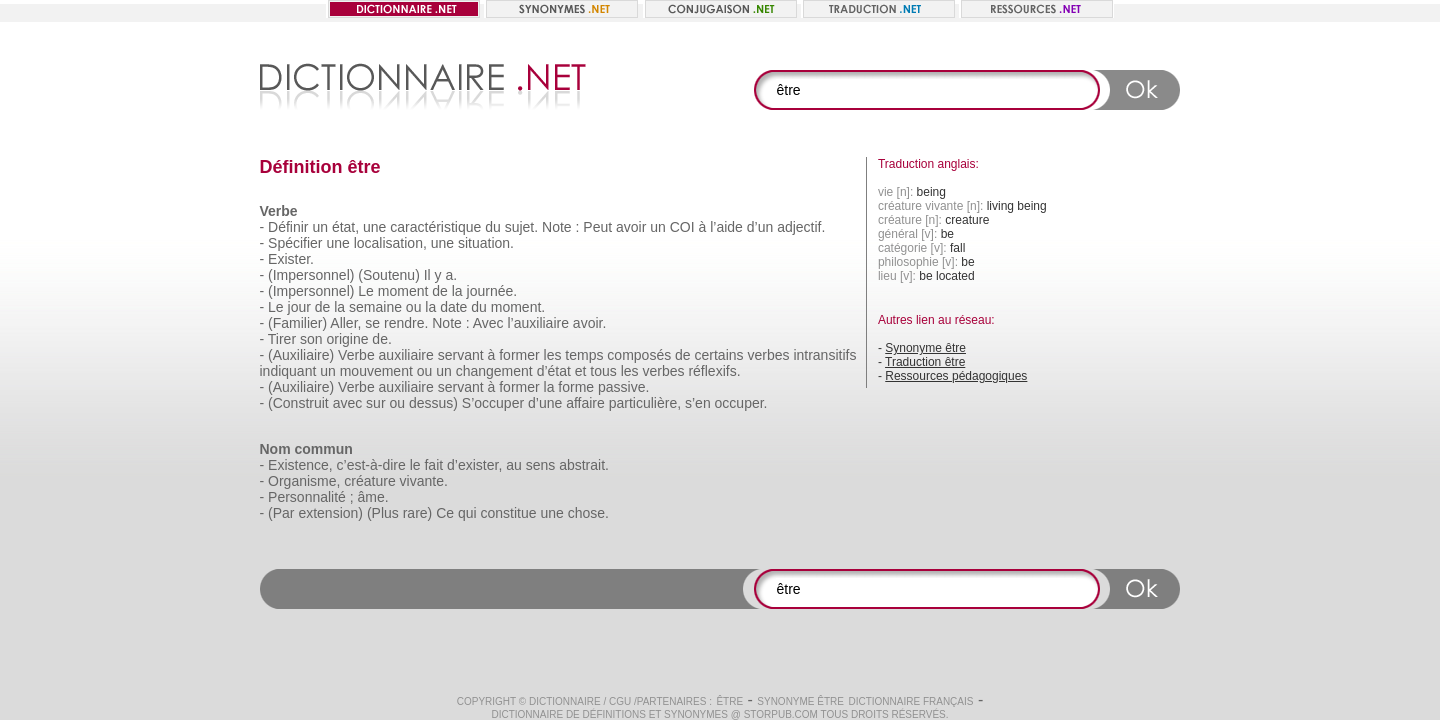  I want to click on moment, so click(403, 291).